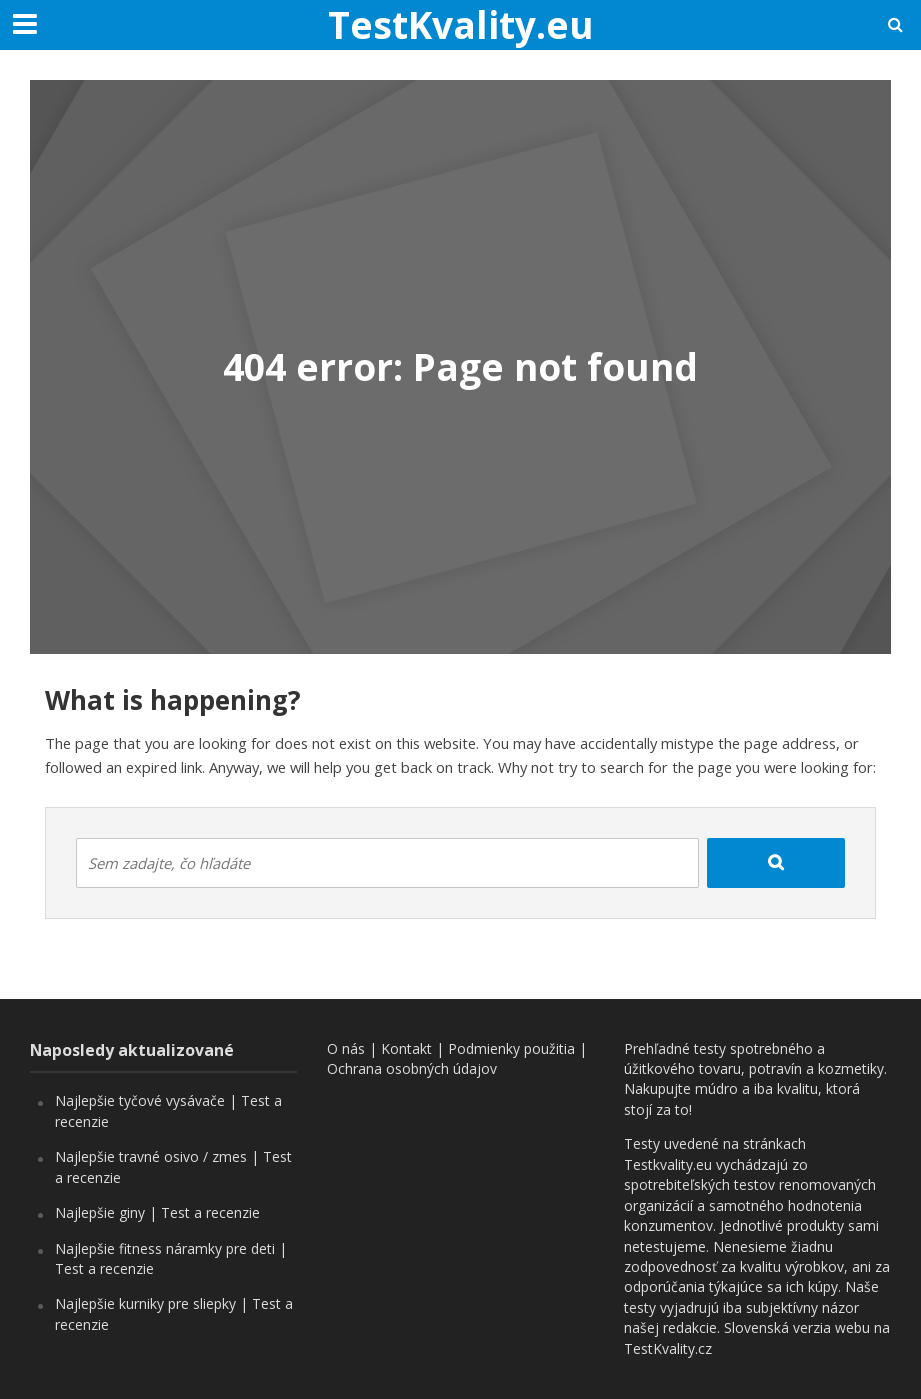  What do you see at coordinates (406, 1048) in the screenshot?
I see `Kontakt` at bounding box center [406, 1048].